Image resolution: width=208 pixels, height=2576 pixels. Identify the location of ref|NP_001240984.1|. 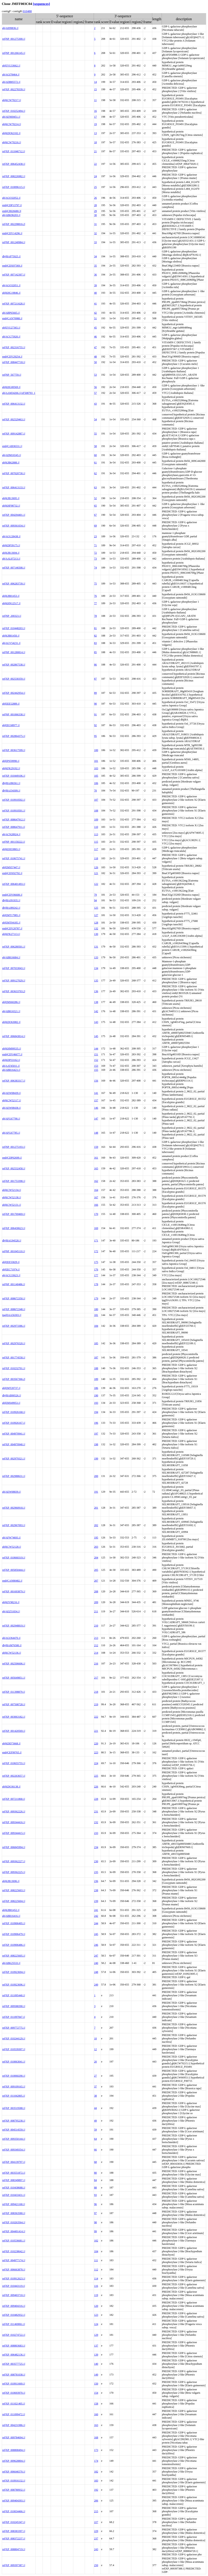
(13, 242).